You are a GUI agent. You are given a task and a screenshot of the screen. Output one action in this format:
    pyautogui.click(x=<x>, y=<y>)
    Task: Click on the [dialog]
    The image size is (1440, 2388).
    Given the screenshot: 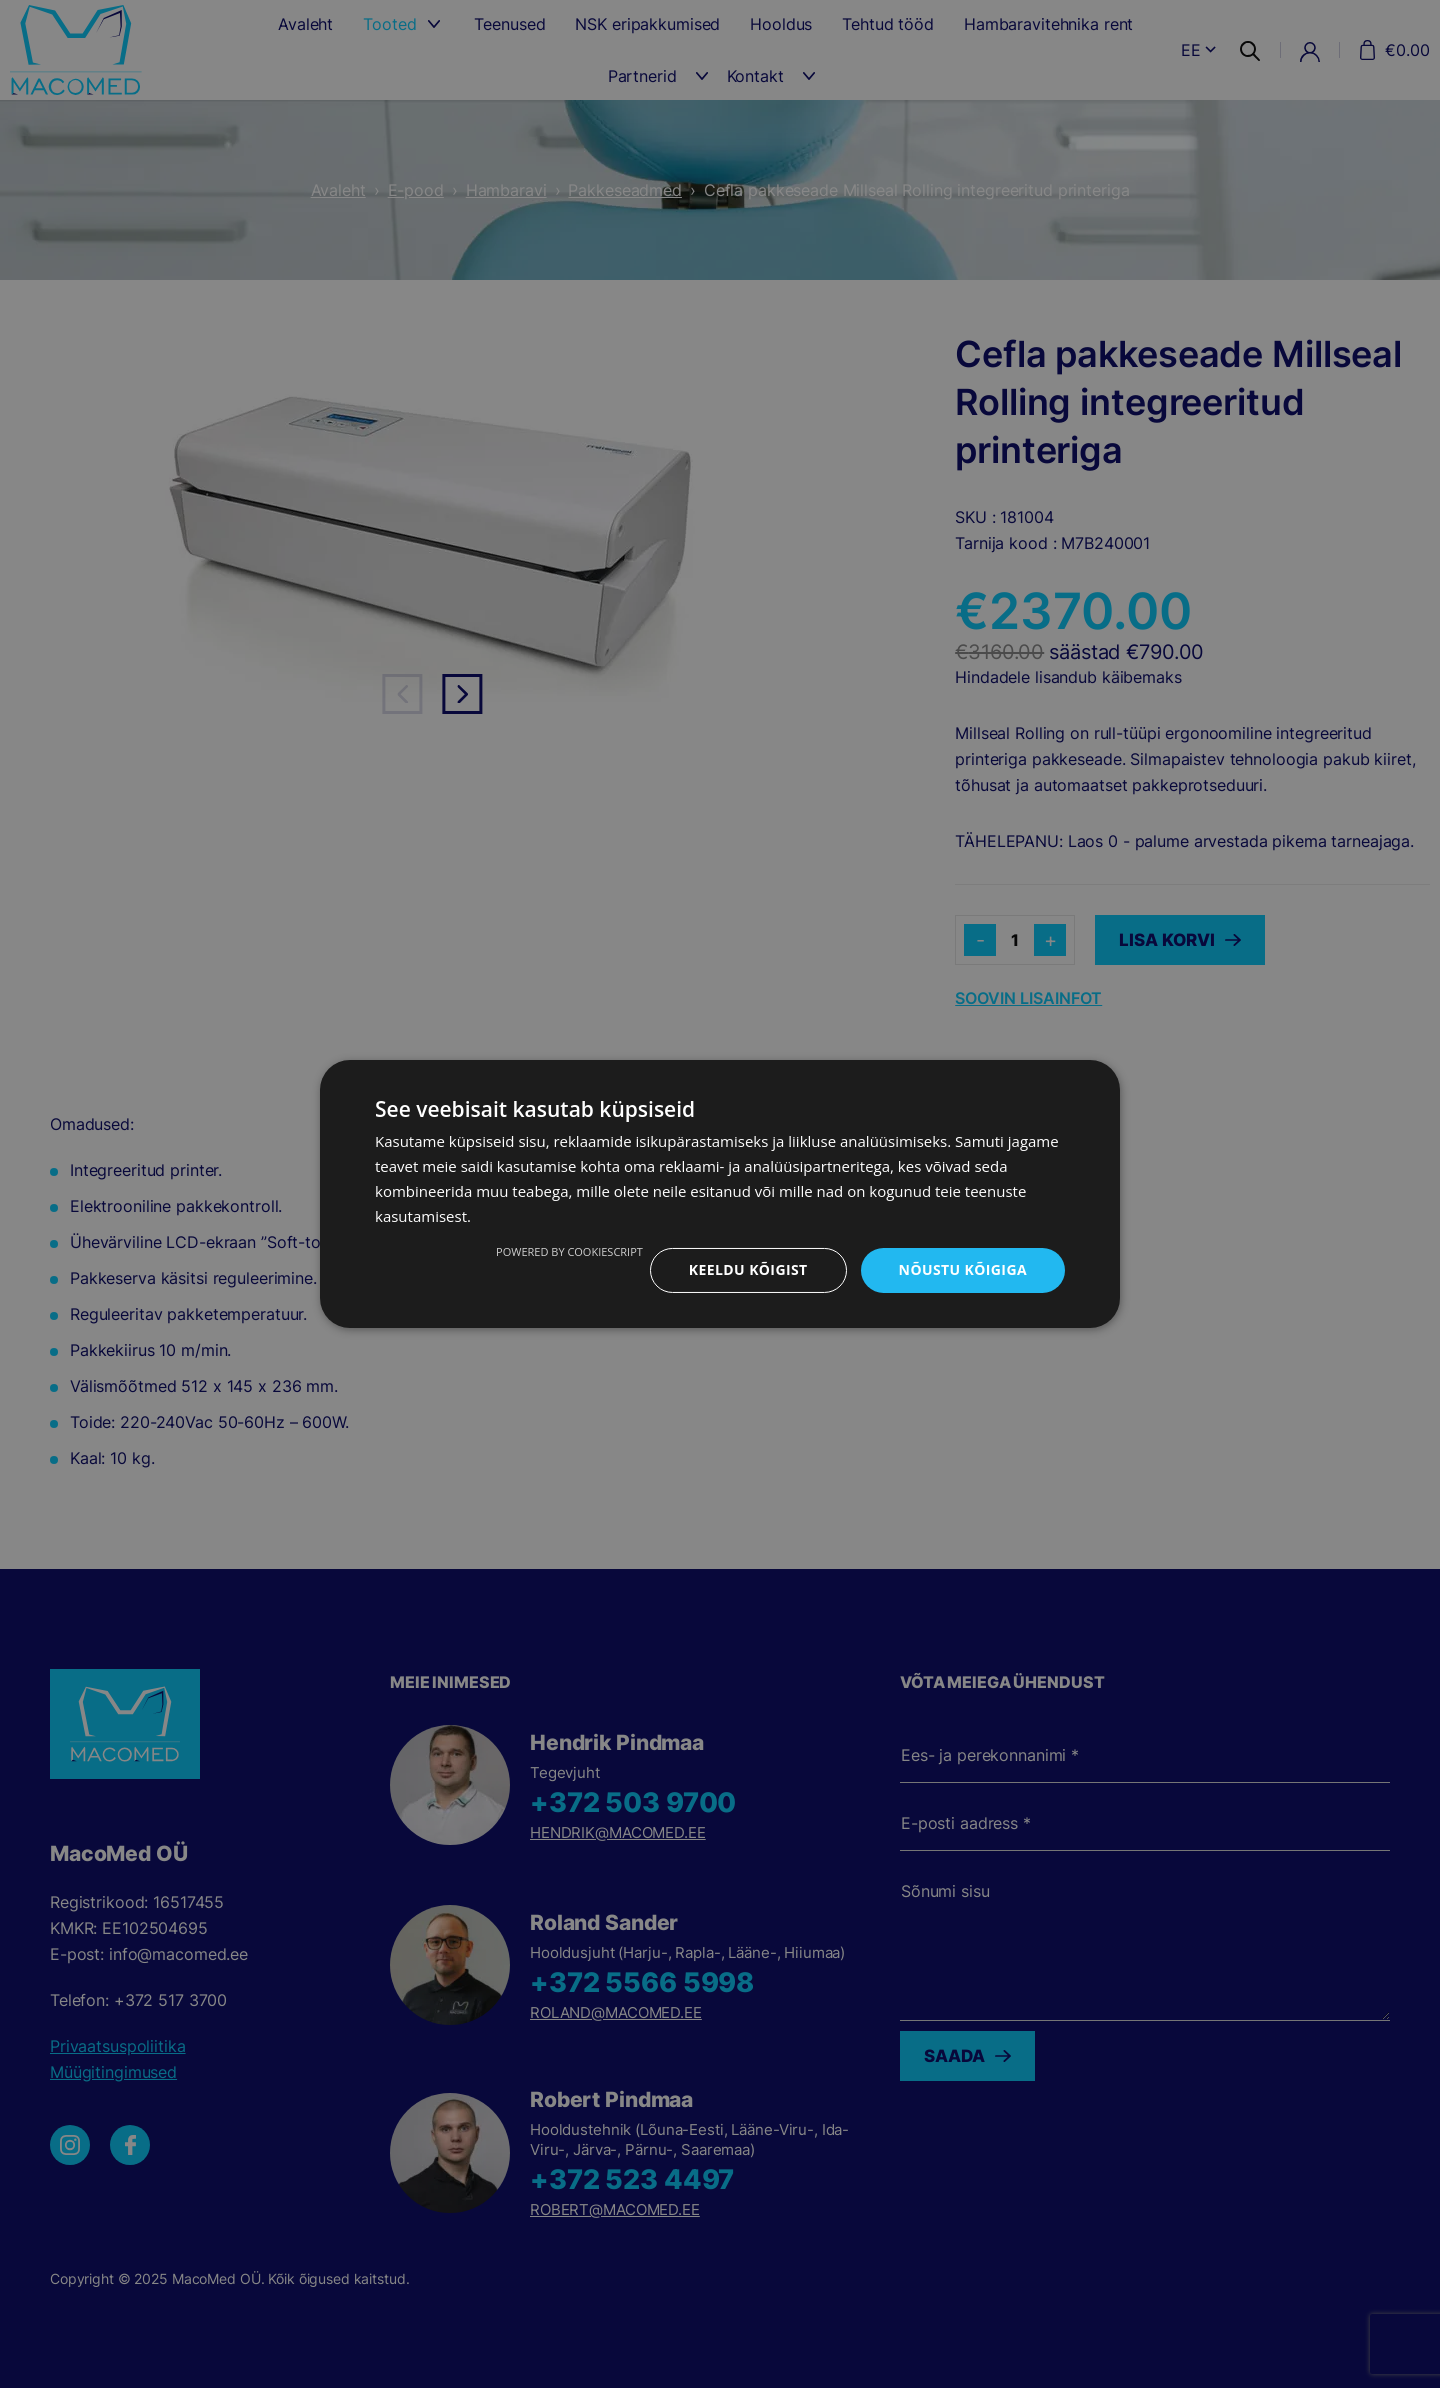 What is the action you would take?
    pyautogui.click(x=720, y=1194)
    